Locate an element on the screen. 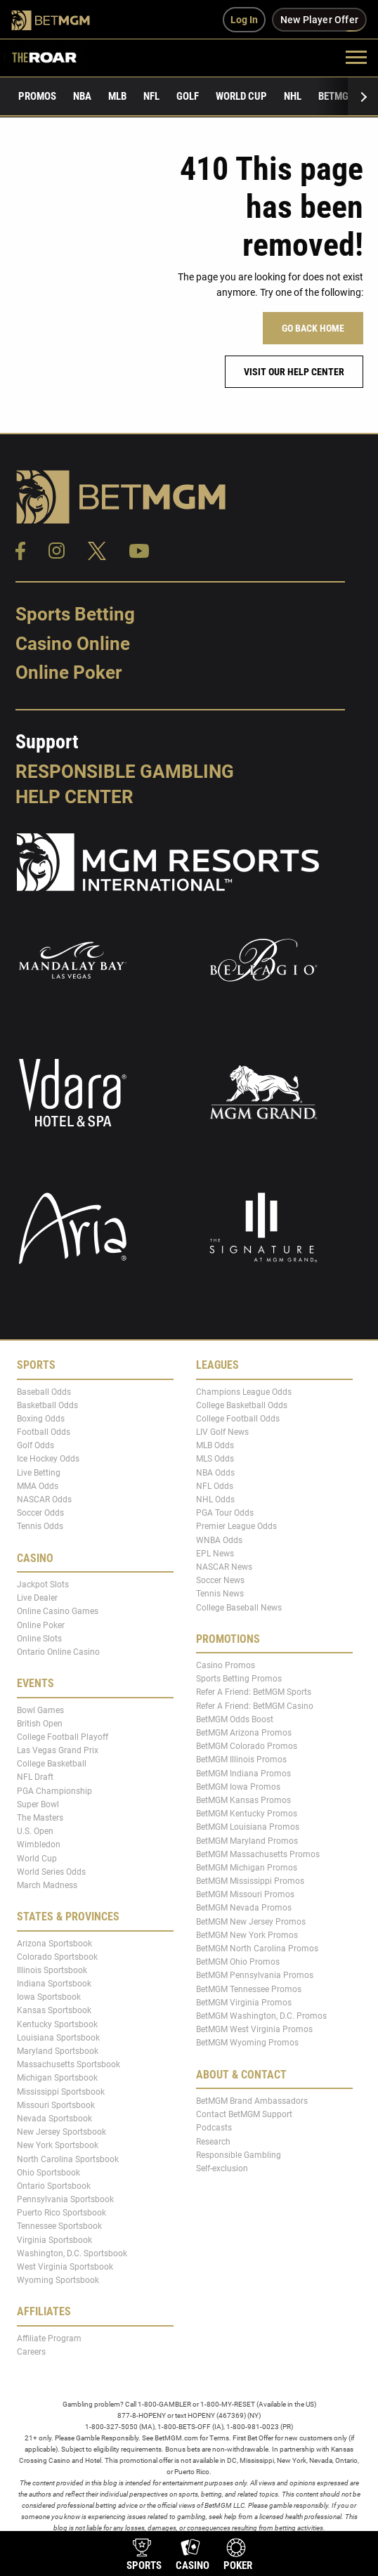 This screenshot has height=2576, width=378. Soccer News is located at coordinates (220, 1580).